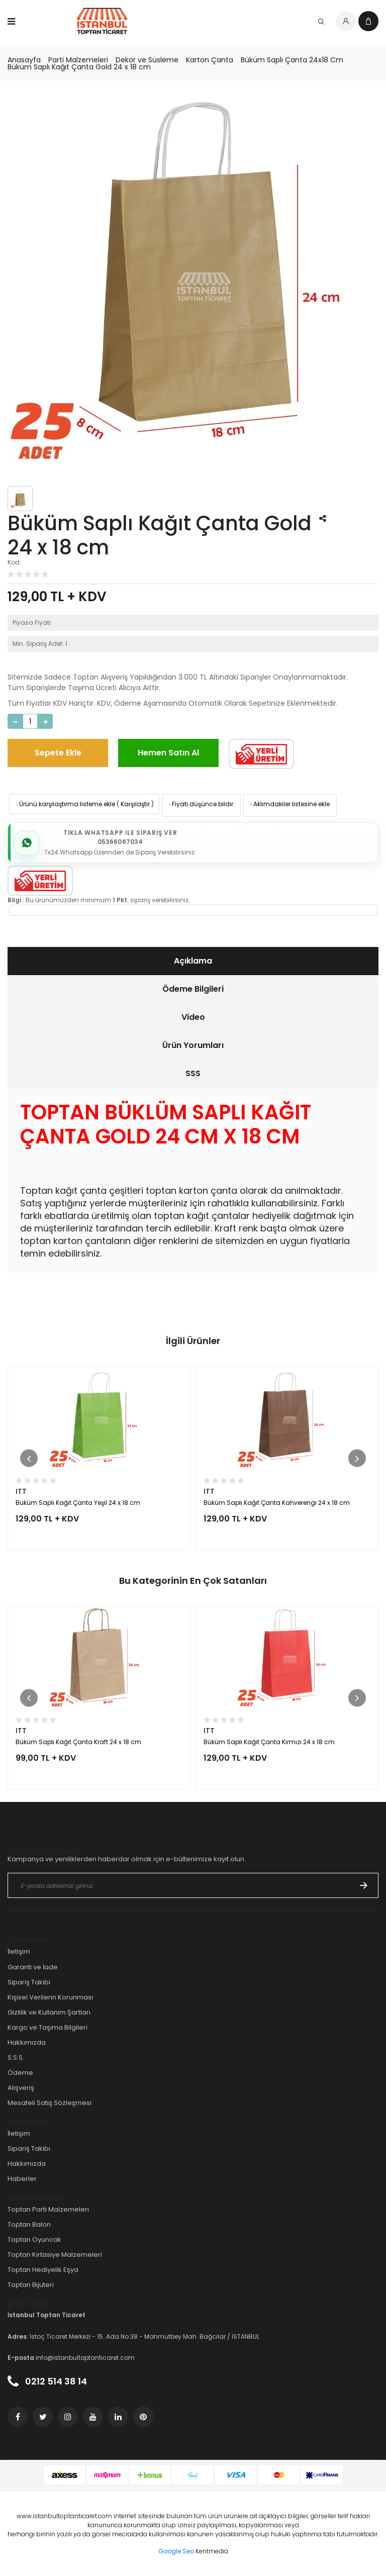  What do you see at coordinates (193, 1045) in the screenshot?
I see `Ürün Yorumları [presentation]` at bounding box center [193, 1045].